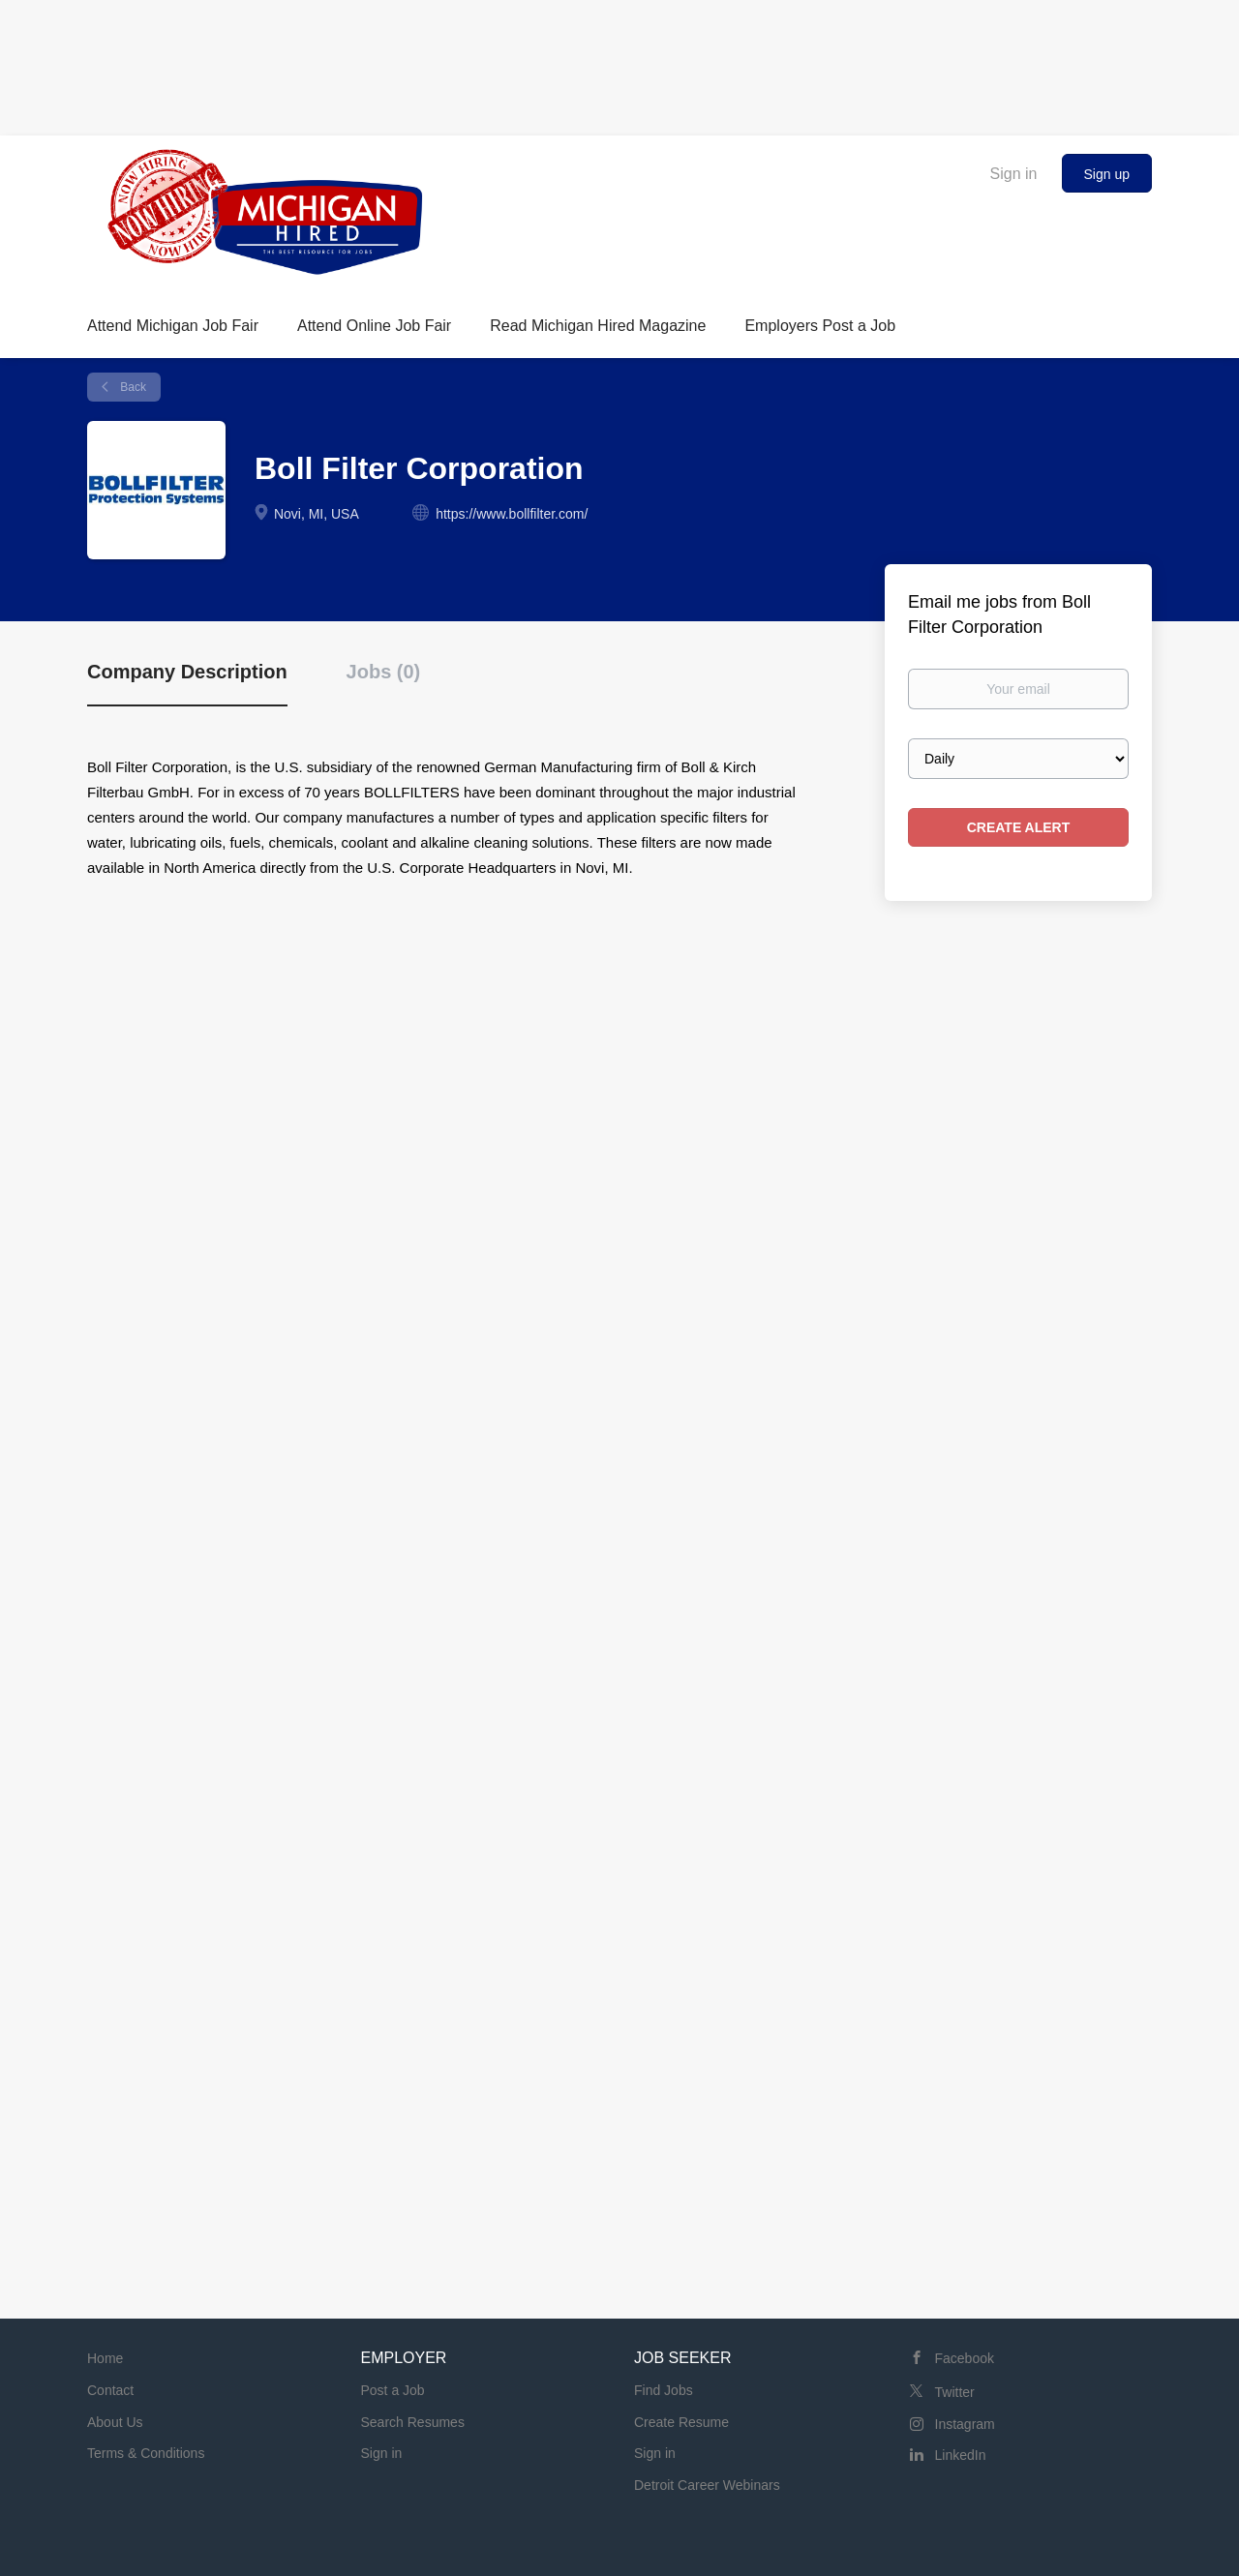 This screenshot has height=2576, width=1239. What do you see at coordinates (131, 387) in the screenshot?
I see `Back` at bounding box center [131, 387].